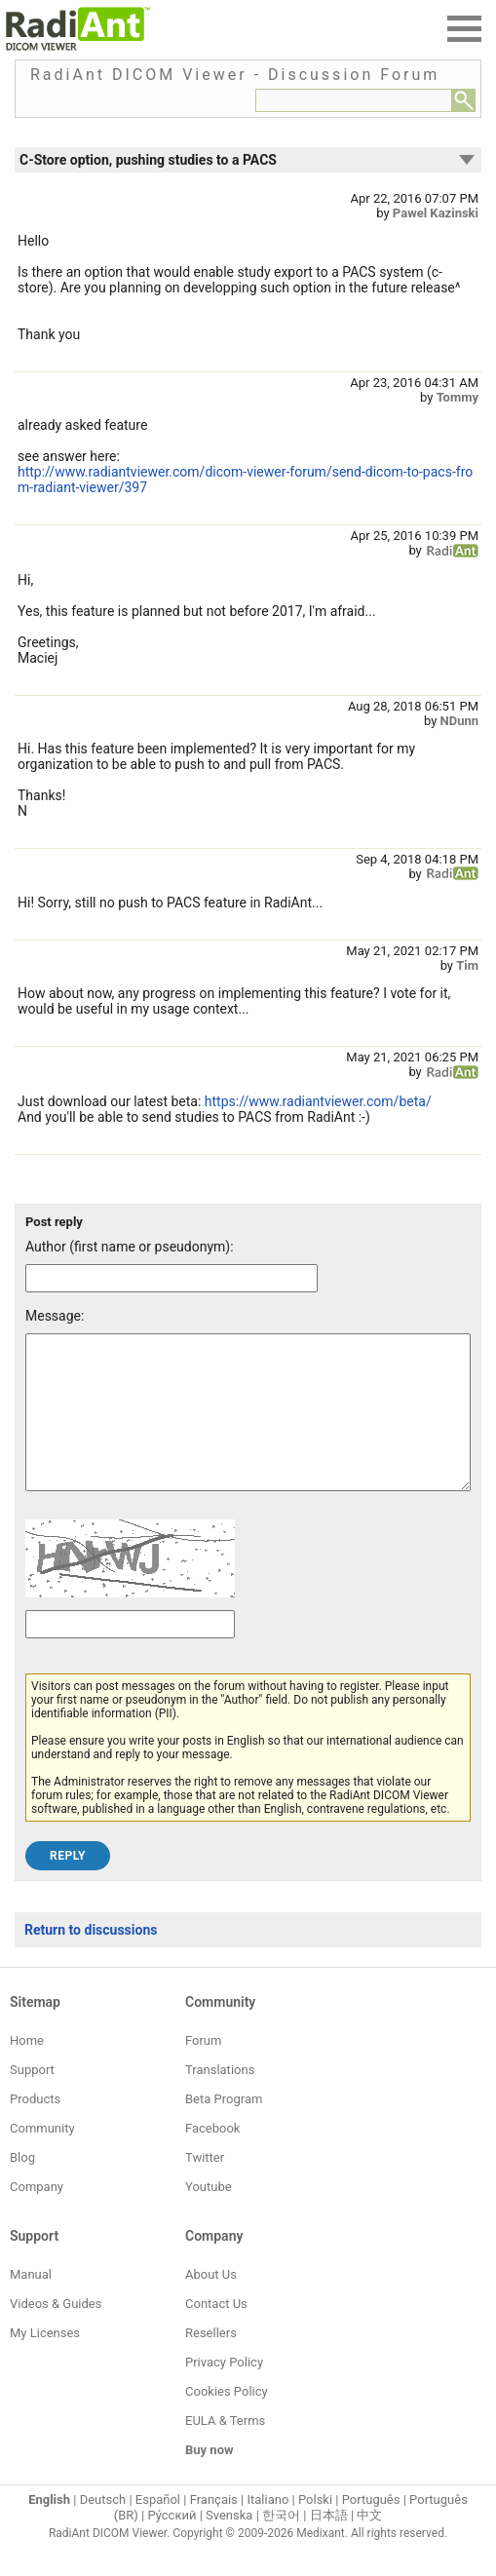  What do you see at coordinates (171, 2544) in the screenshot?
I see `Ру́сский` at bounding box center [171, 2544].